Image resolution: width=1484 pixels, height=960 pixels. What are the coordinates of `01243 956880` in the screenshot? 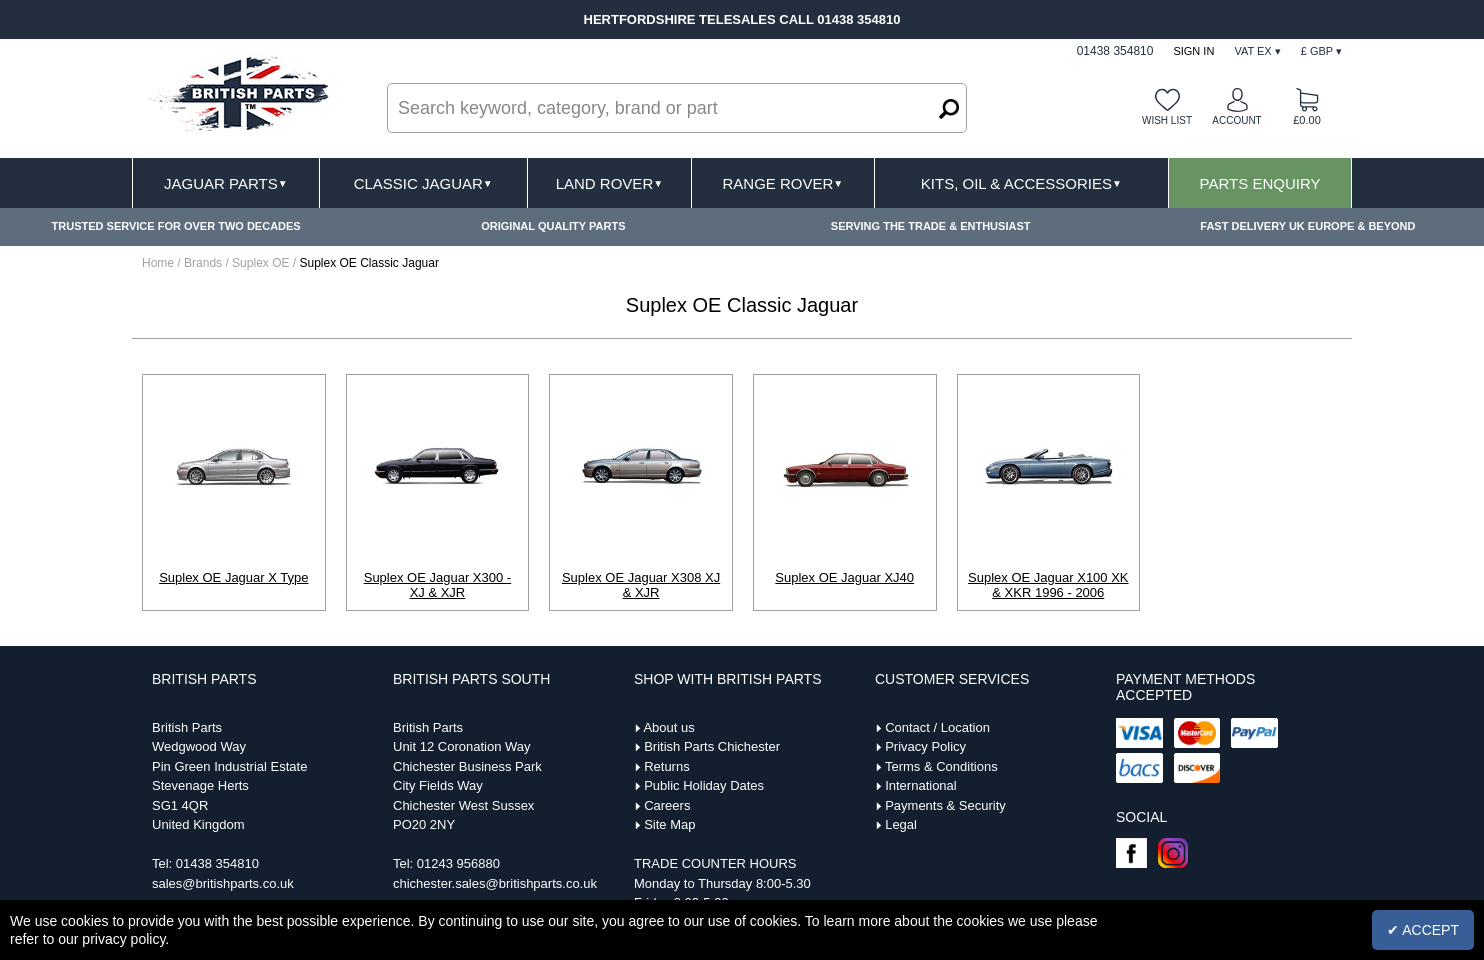 It's located at (458, 863).